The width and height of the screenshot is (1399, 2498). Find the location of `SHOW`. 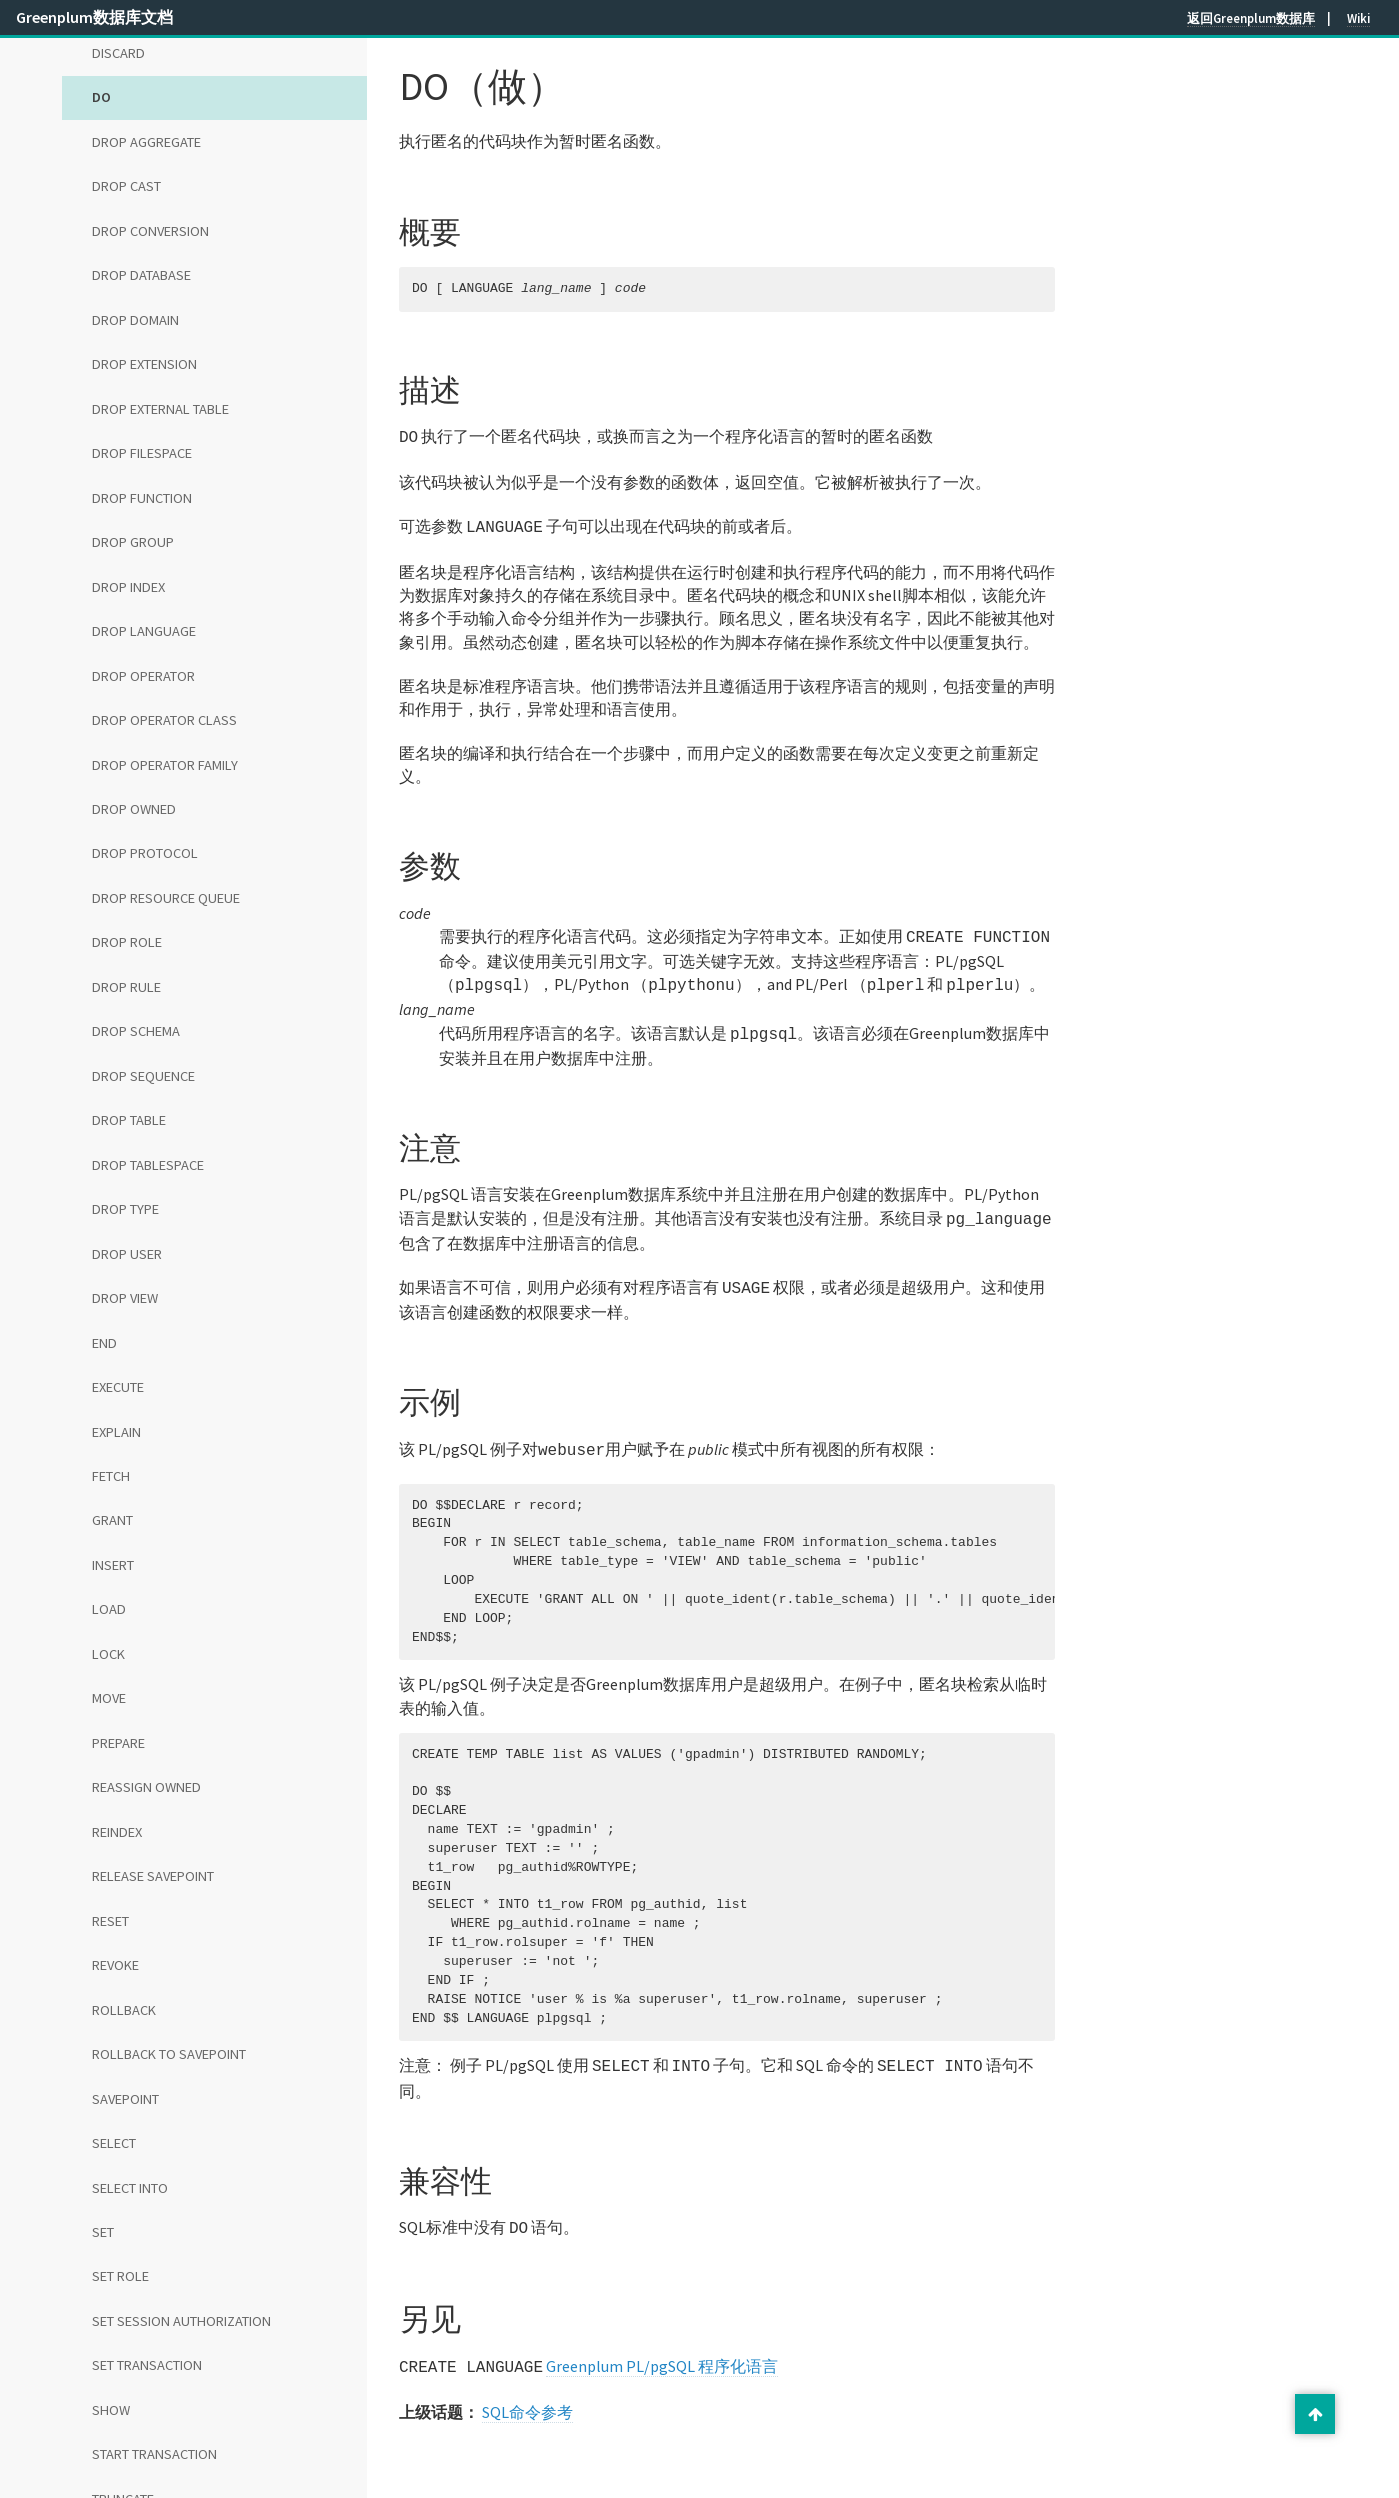

SHOW is located at coordinates (111, 2410).